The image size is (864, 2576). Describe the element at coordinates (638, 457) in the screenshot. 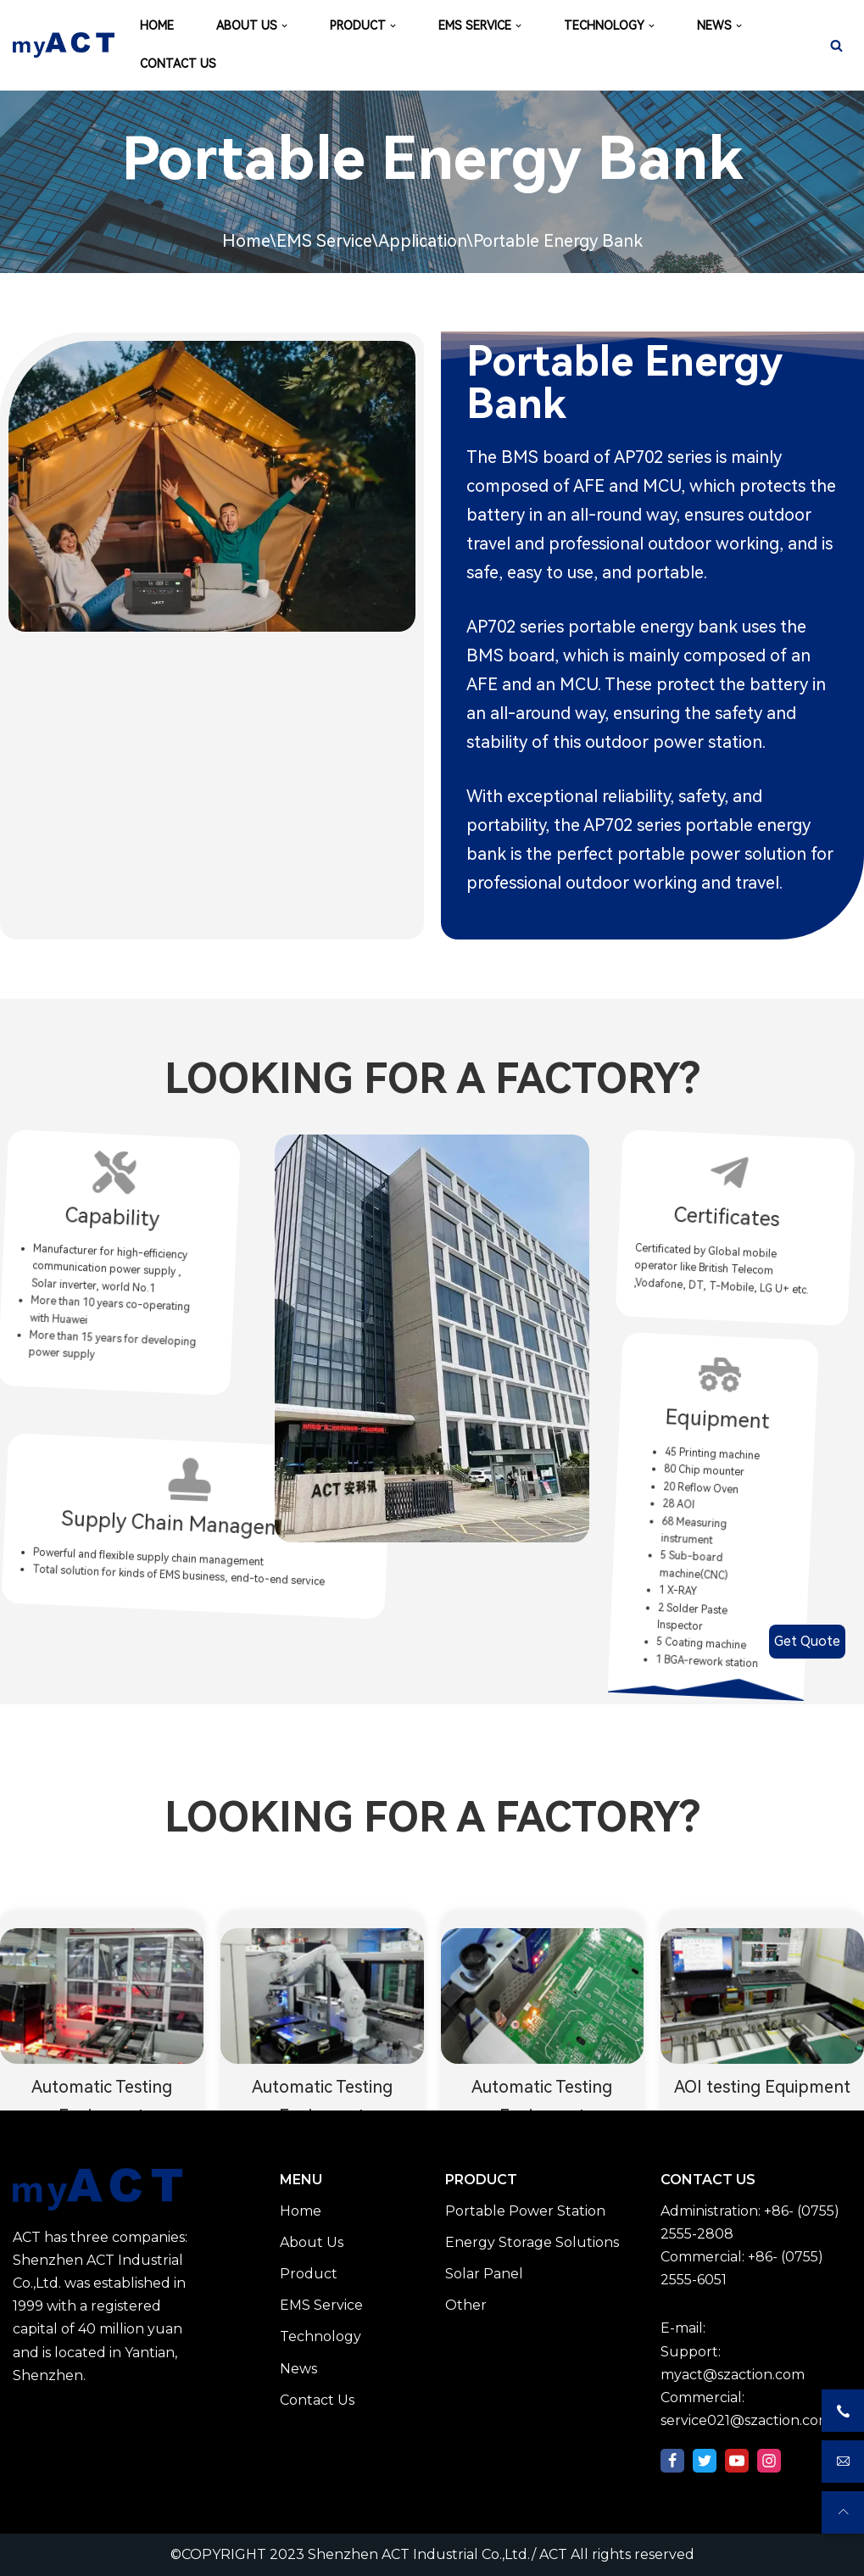

I see `AP702` at that location.